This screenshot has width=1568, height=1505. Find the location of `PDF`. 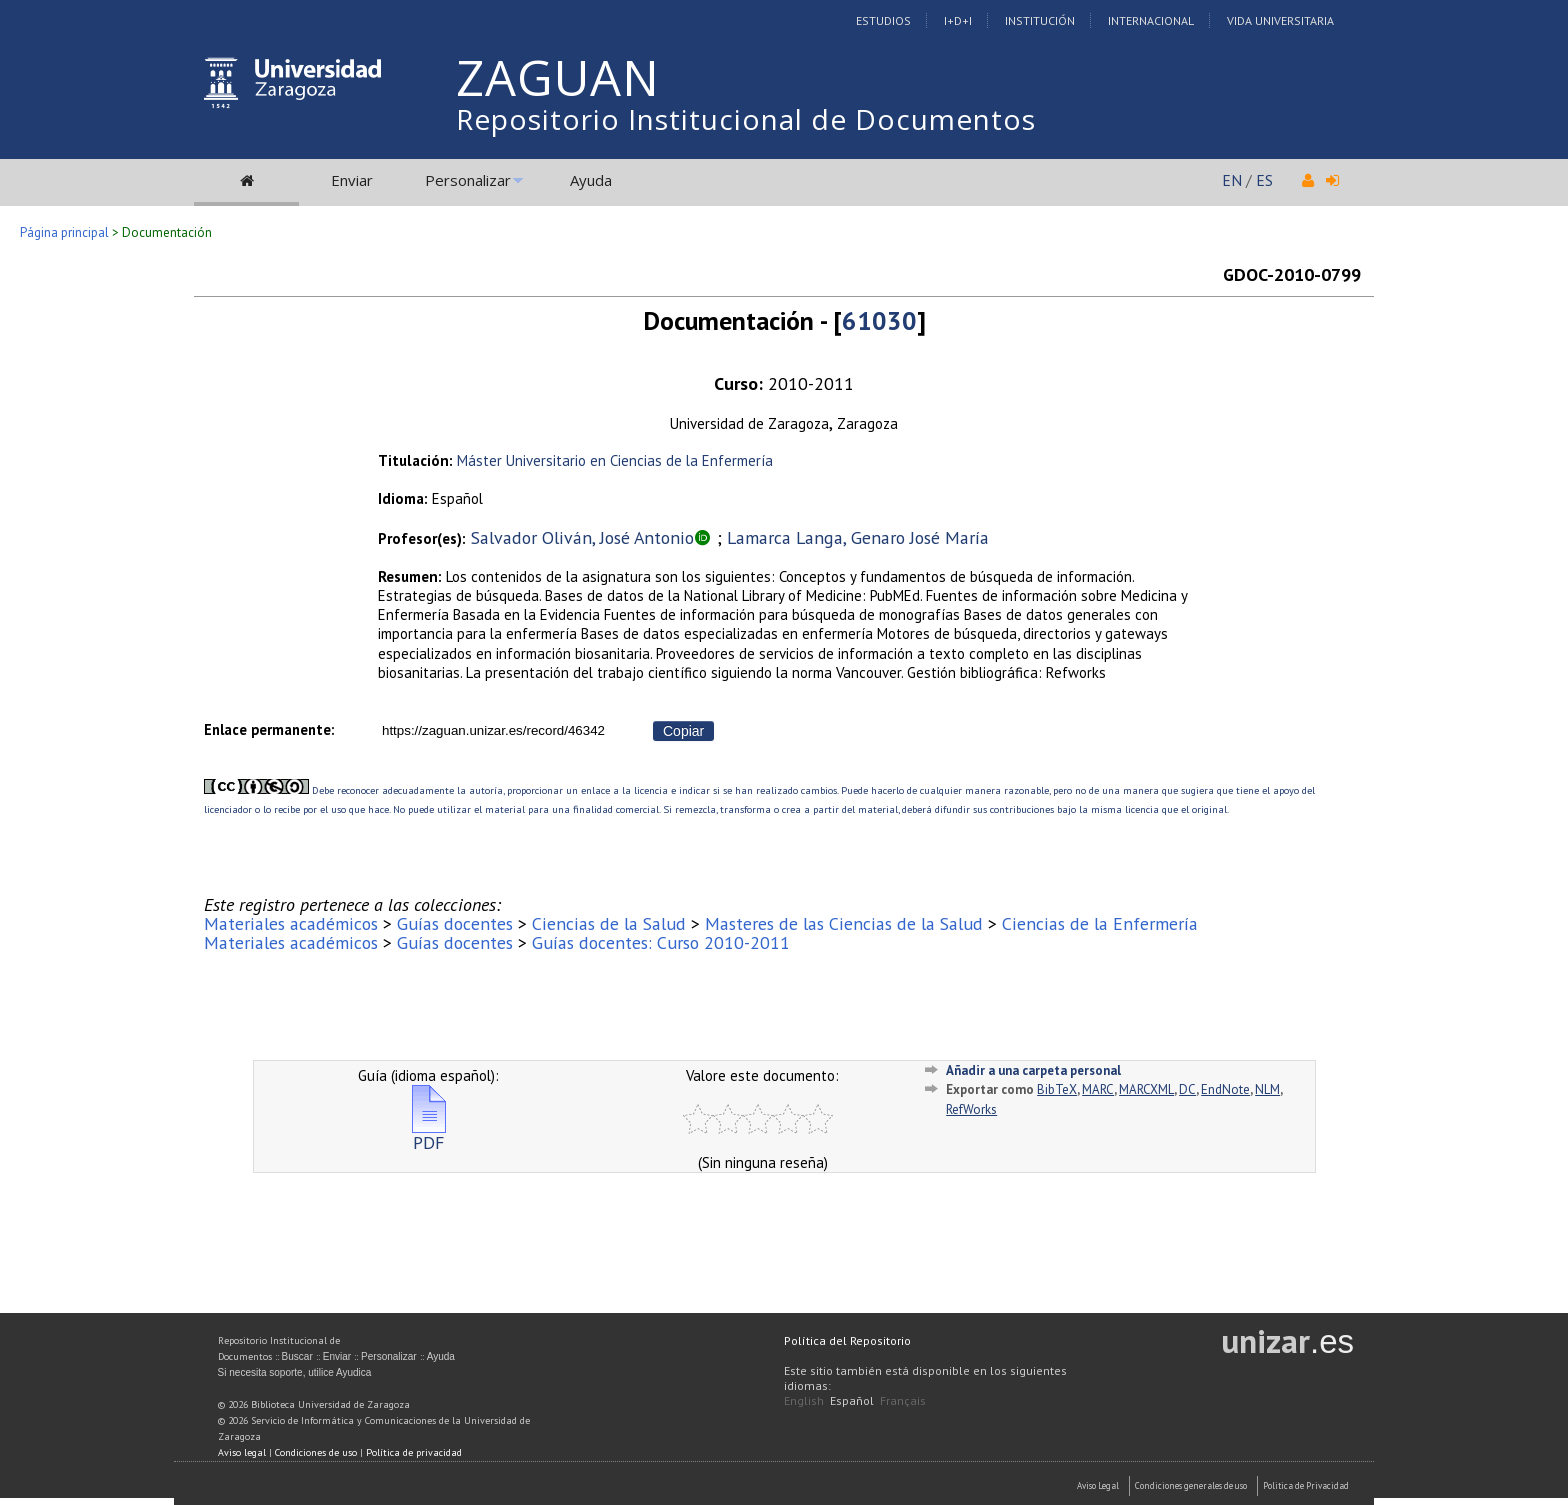

PDF is located at coordinates (429, 1134).